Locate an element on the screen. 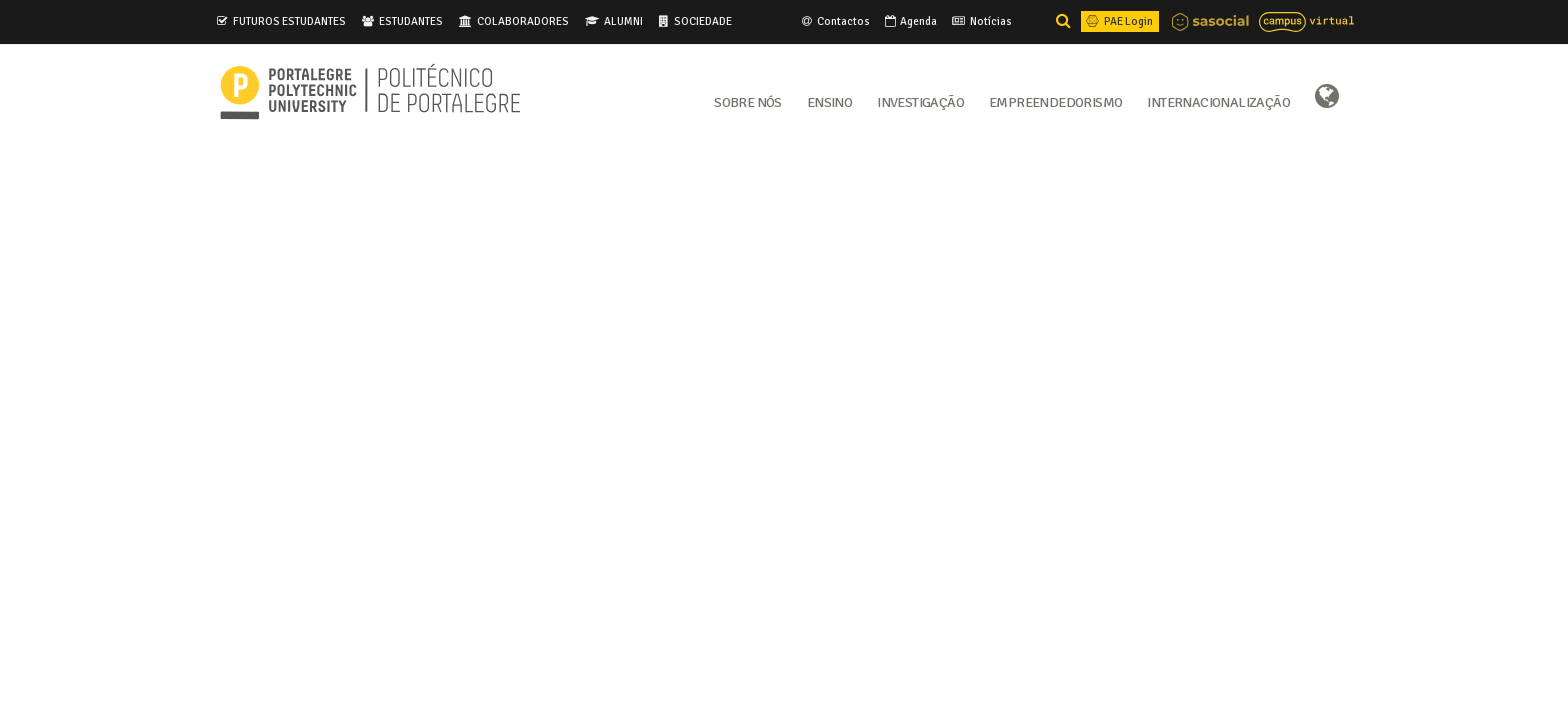  Ensino is located at coordinates (829, 101).